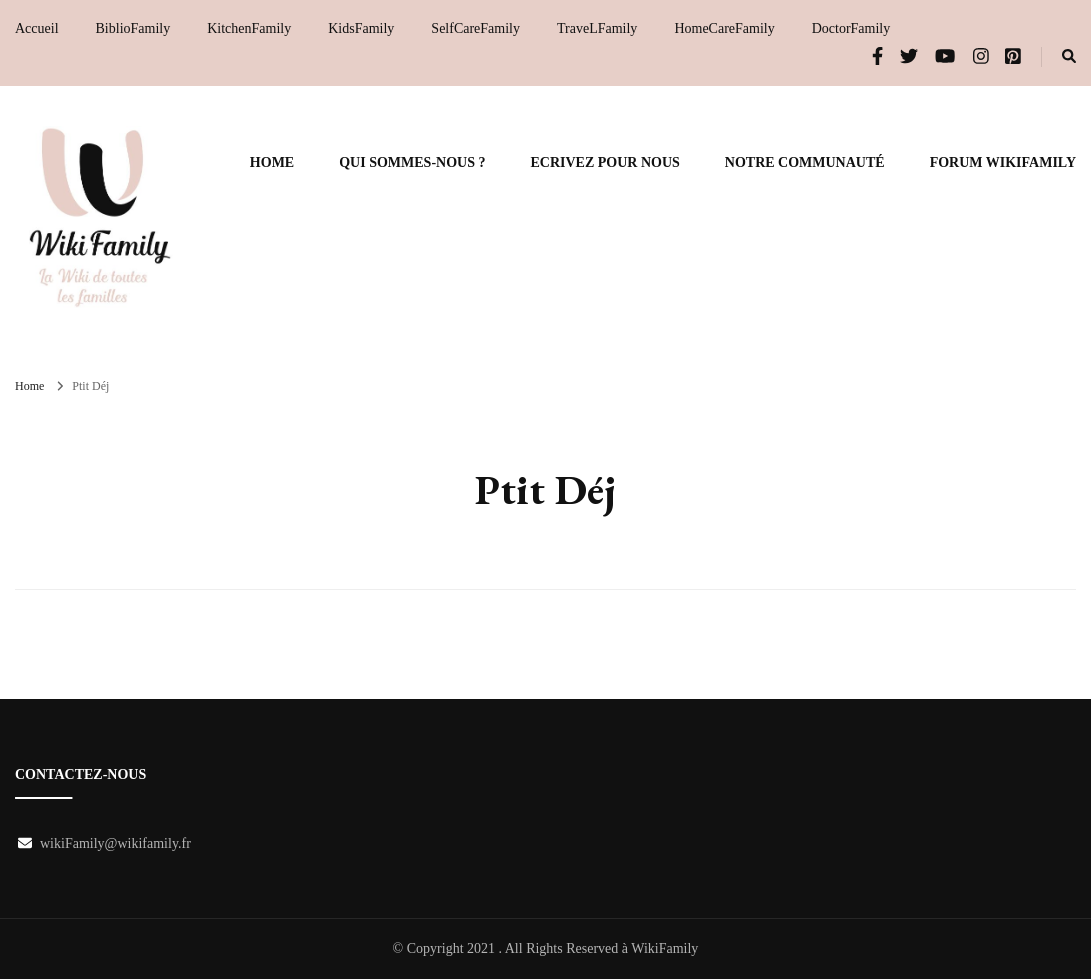  What do you see at coordinates (1069, 57) in the screenshot?
I see `[search form toggle]` at bounding box center [1069, 57].